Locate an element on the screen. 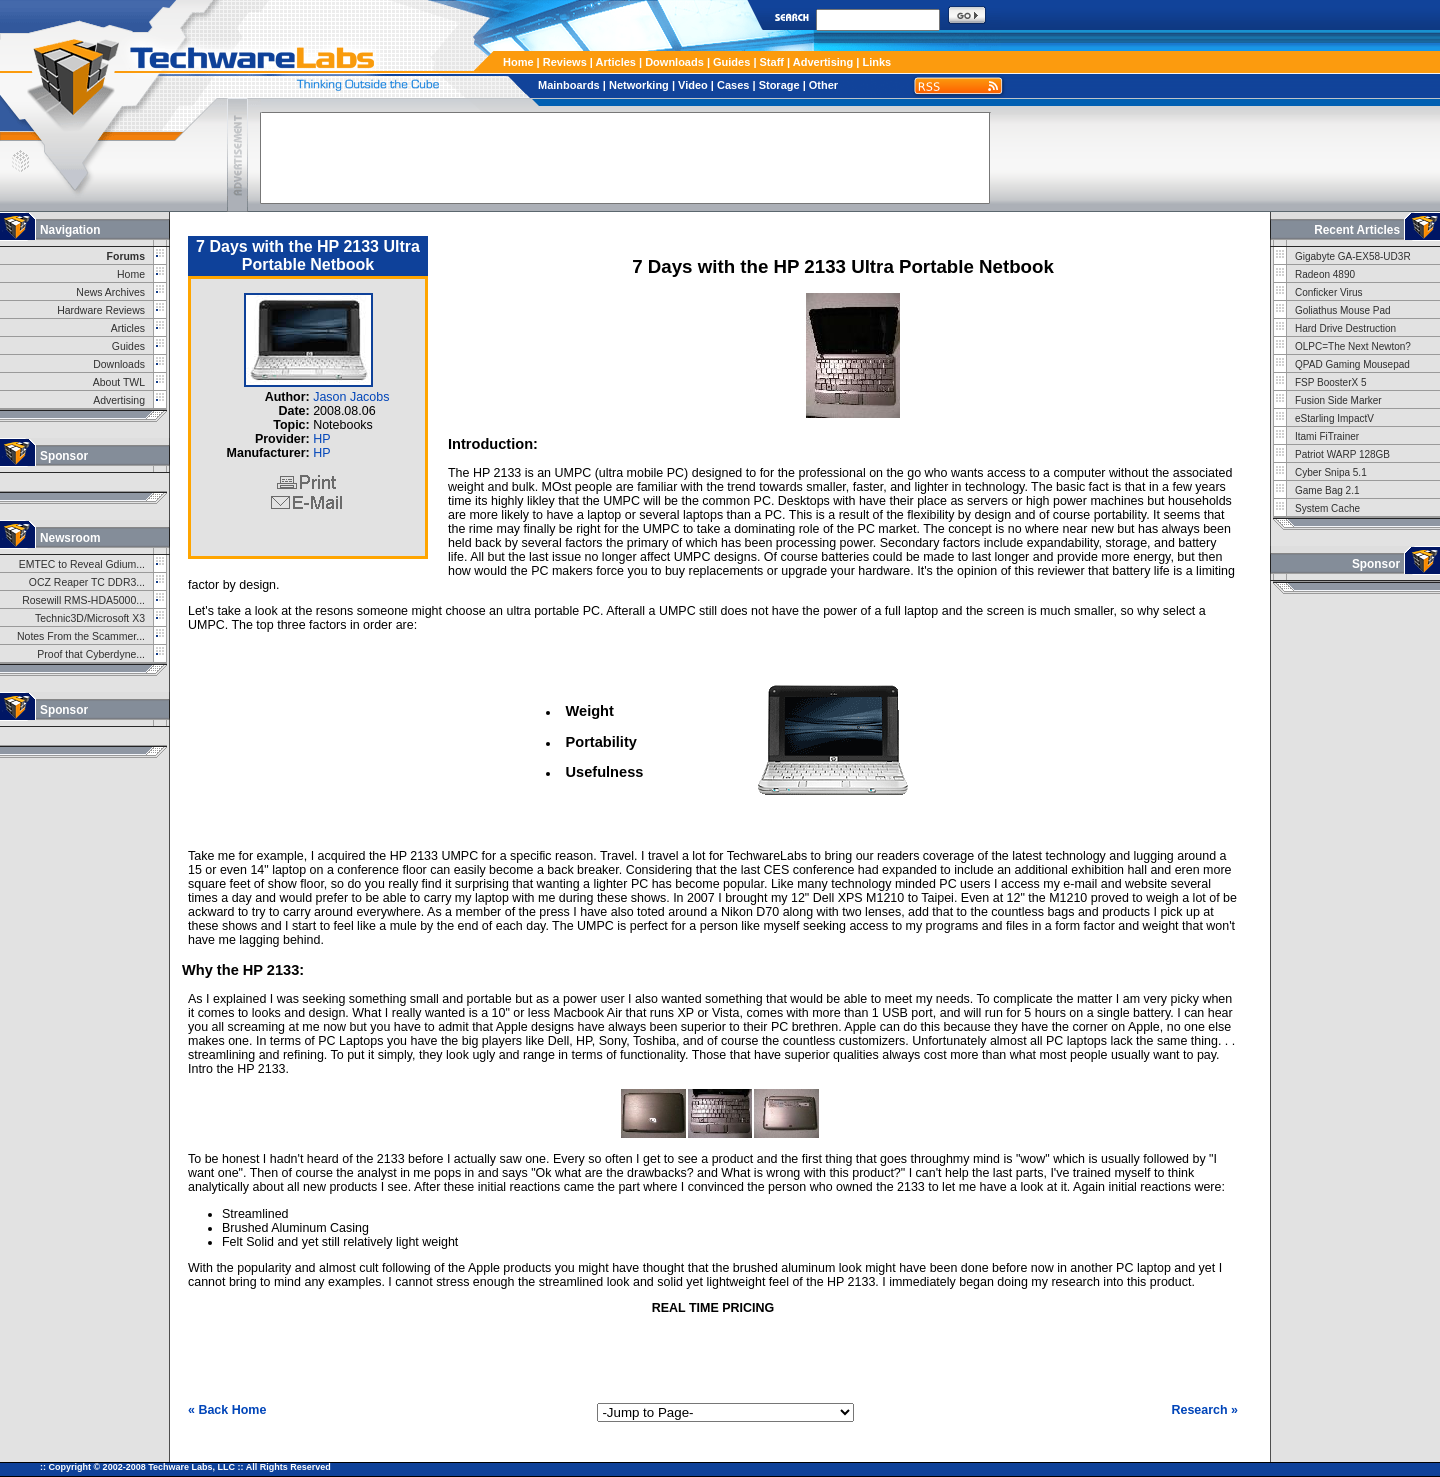  EMTEC to Reveal Gdium... is located at coordinates (82, 564).